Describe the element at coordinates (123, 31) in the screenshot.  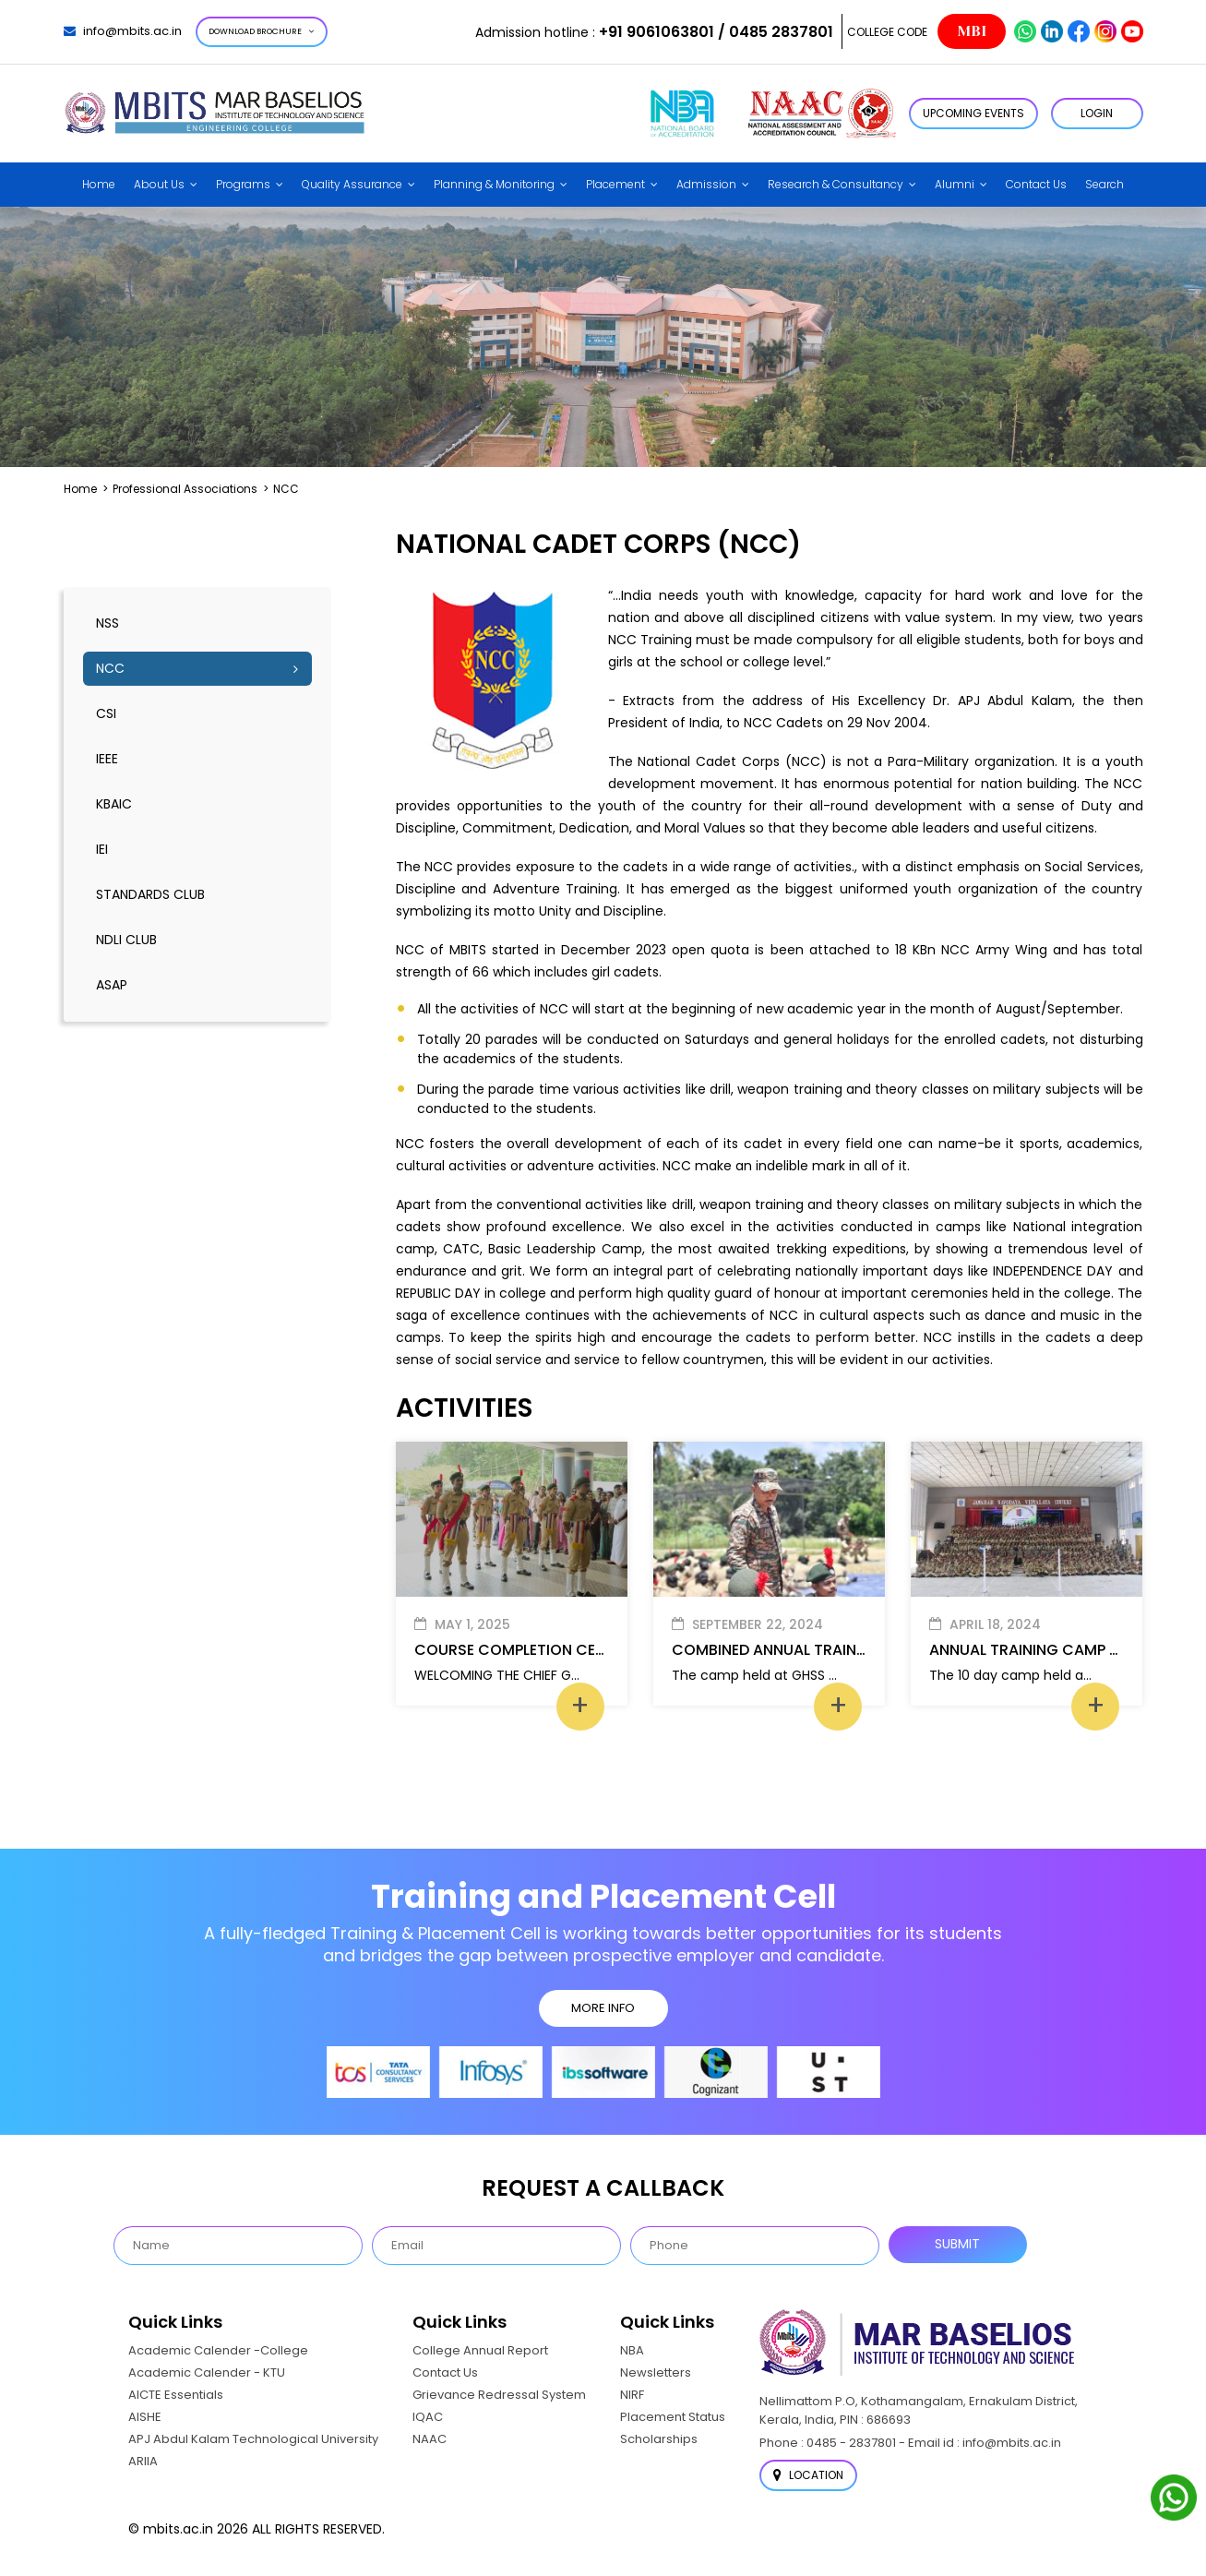
I see `info@mbits.ac.in` at that location.